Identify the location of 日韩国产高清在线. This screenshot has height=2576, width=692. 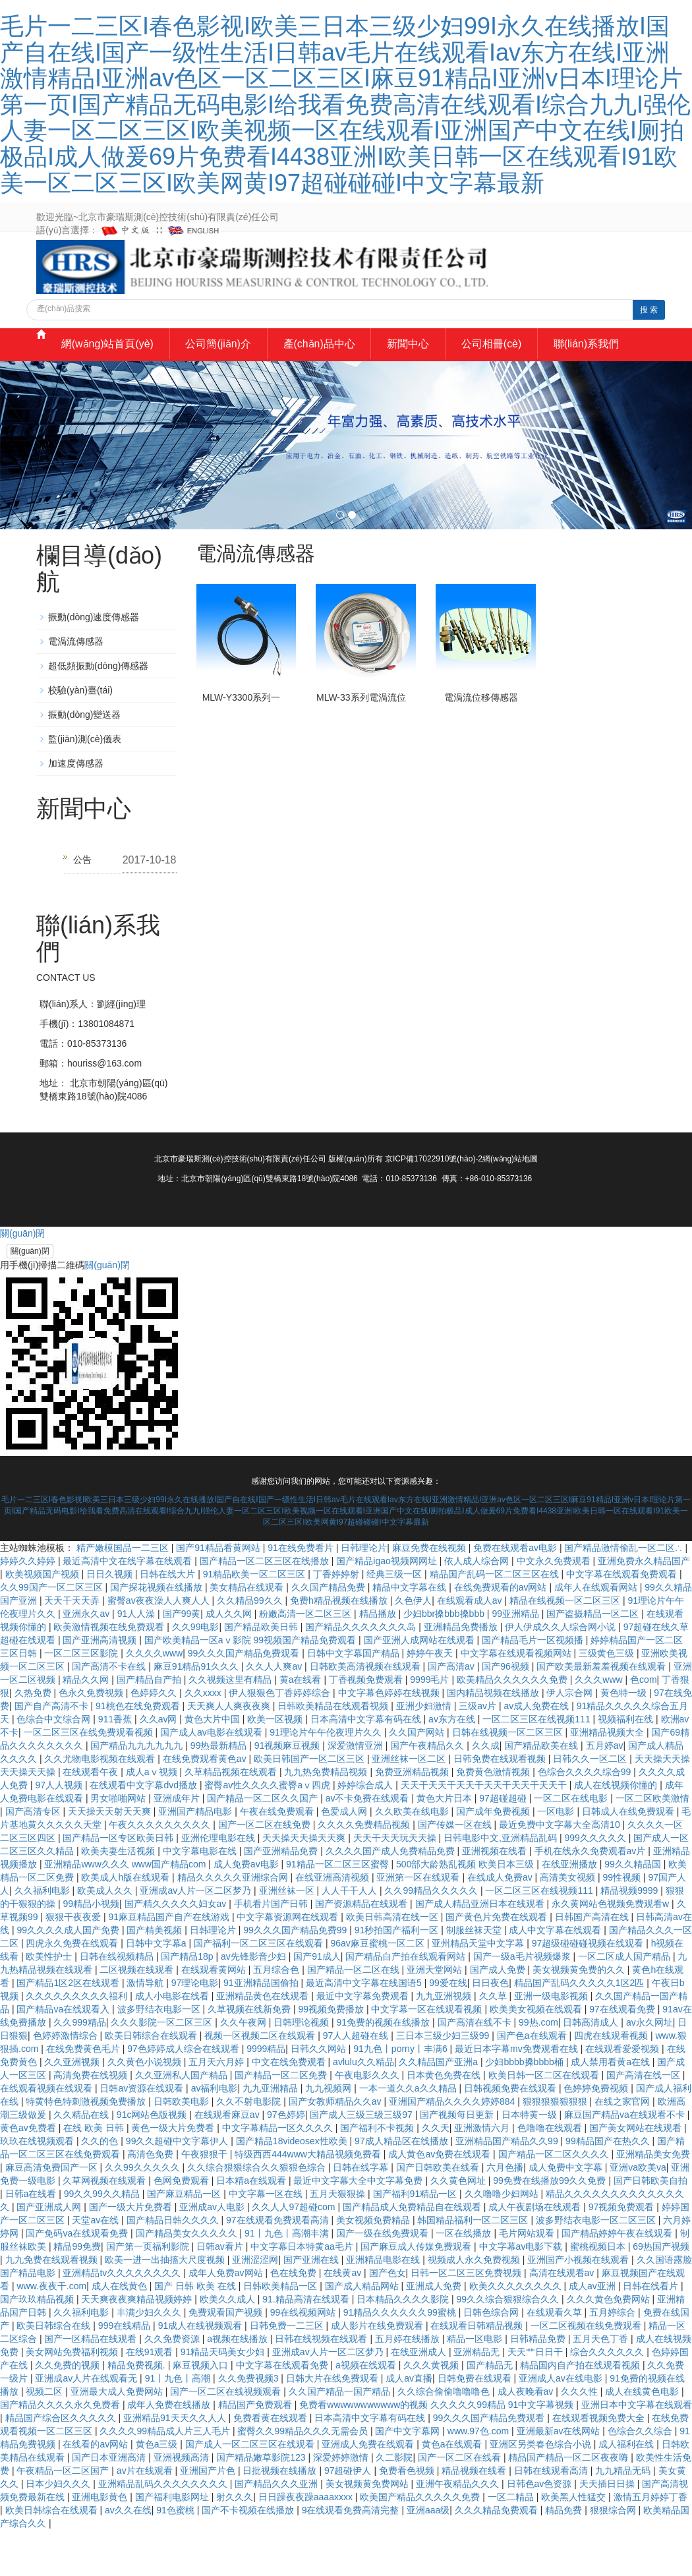
(593, 1963).